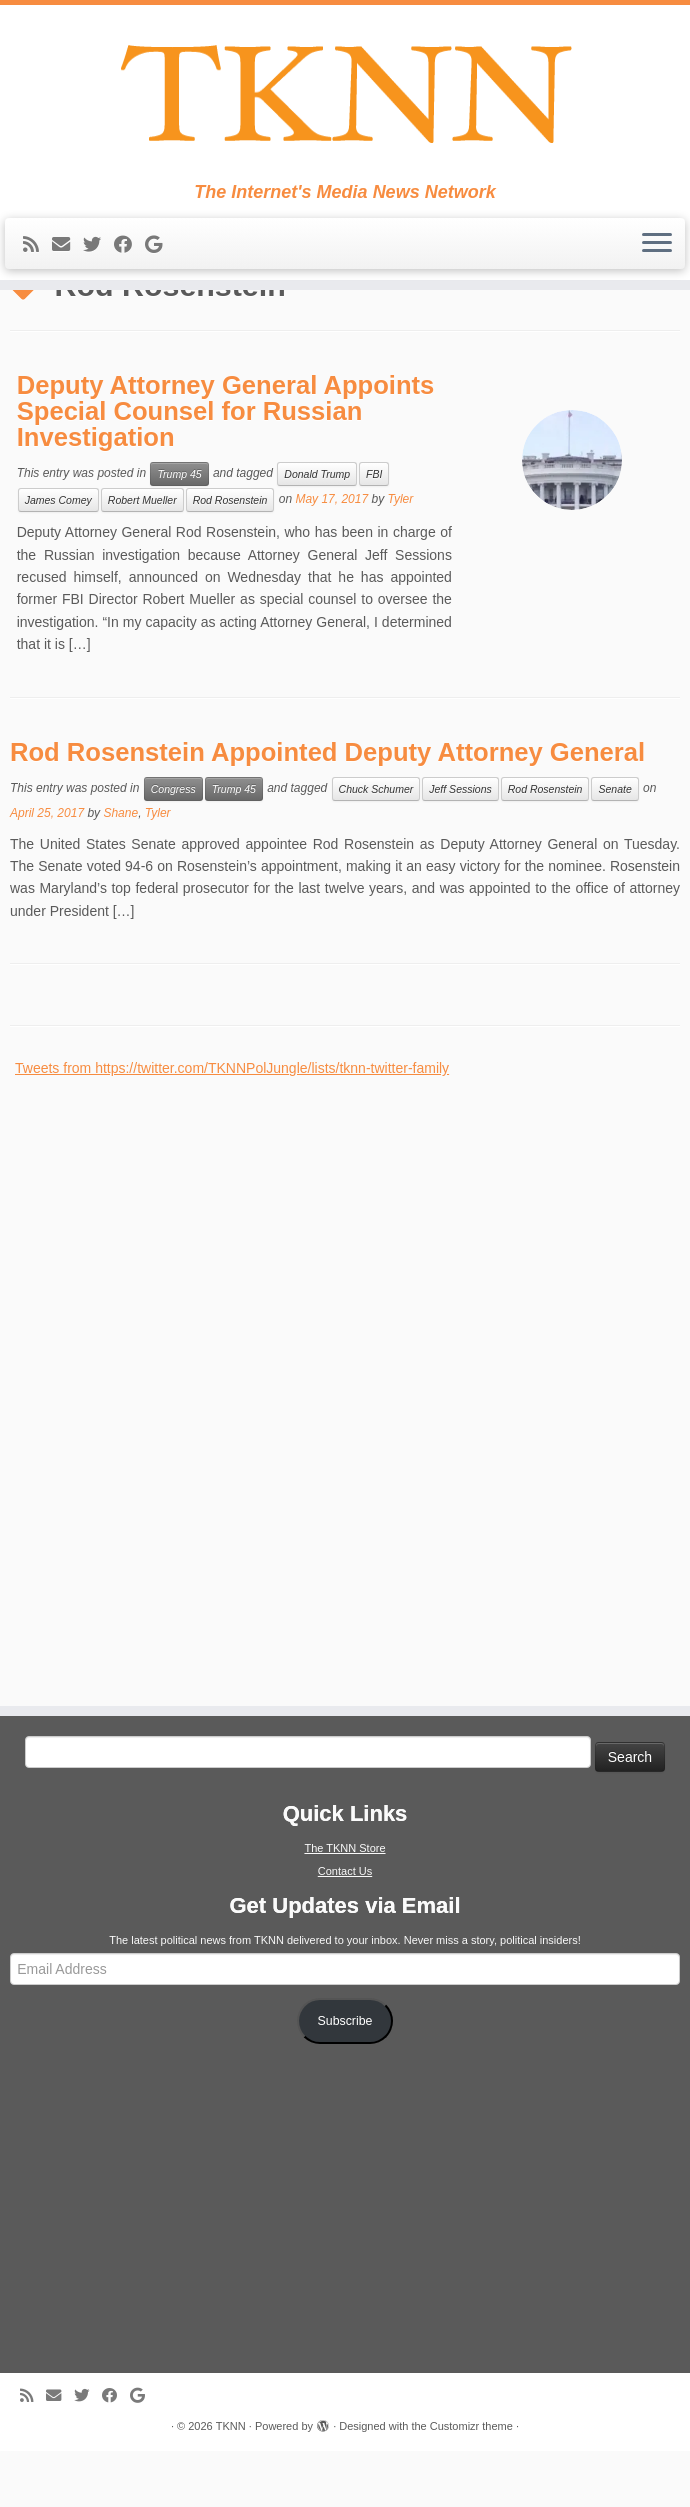  Describe the element at coordinates (374, 530) in the screenshot. I see `FBI` at that location.